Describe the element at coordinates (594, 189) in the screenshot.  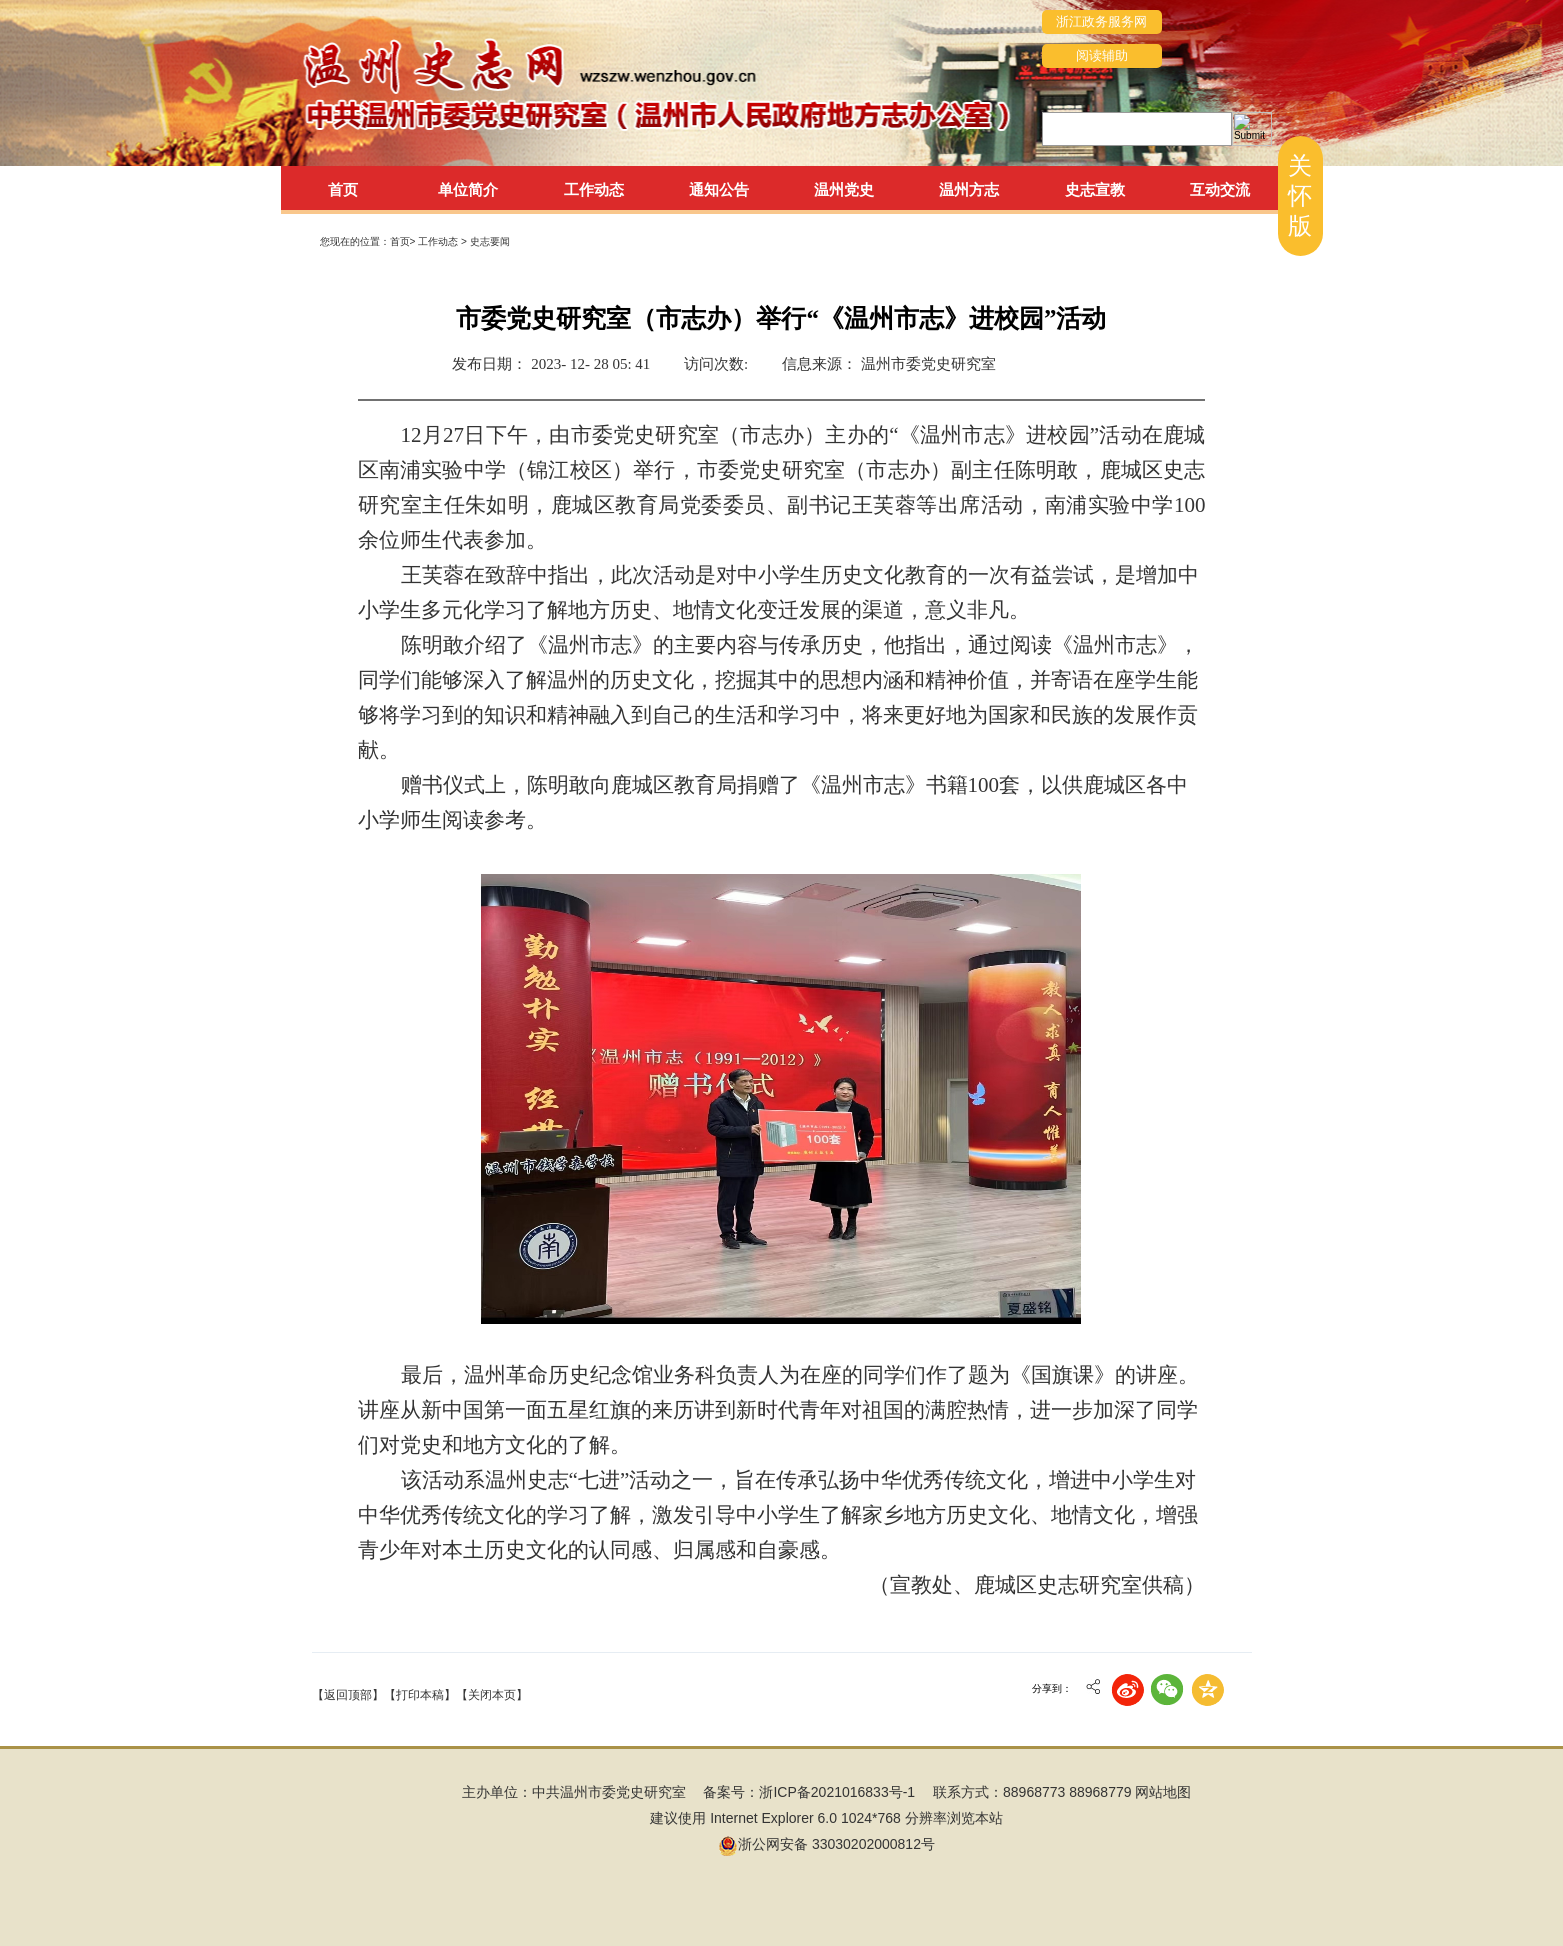
I see `工作动态 [tab]` at that location.